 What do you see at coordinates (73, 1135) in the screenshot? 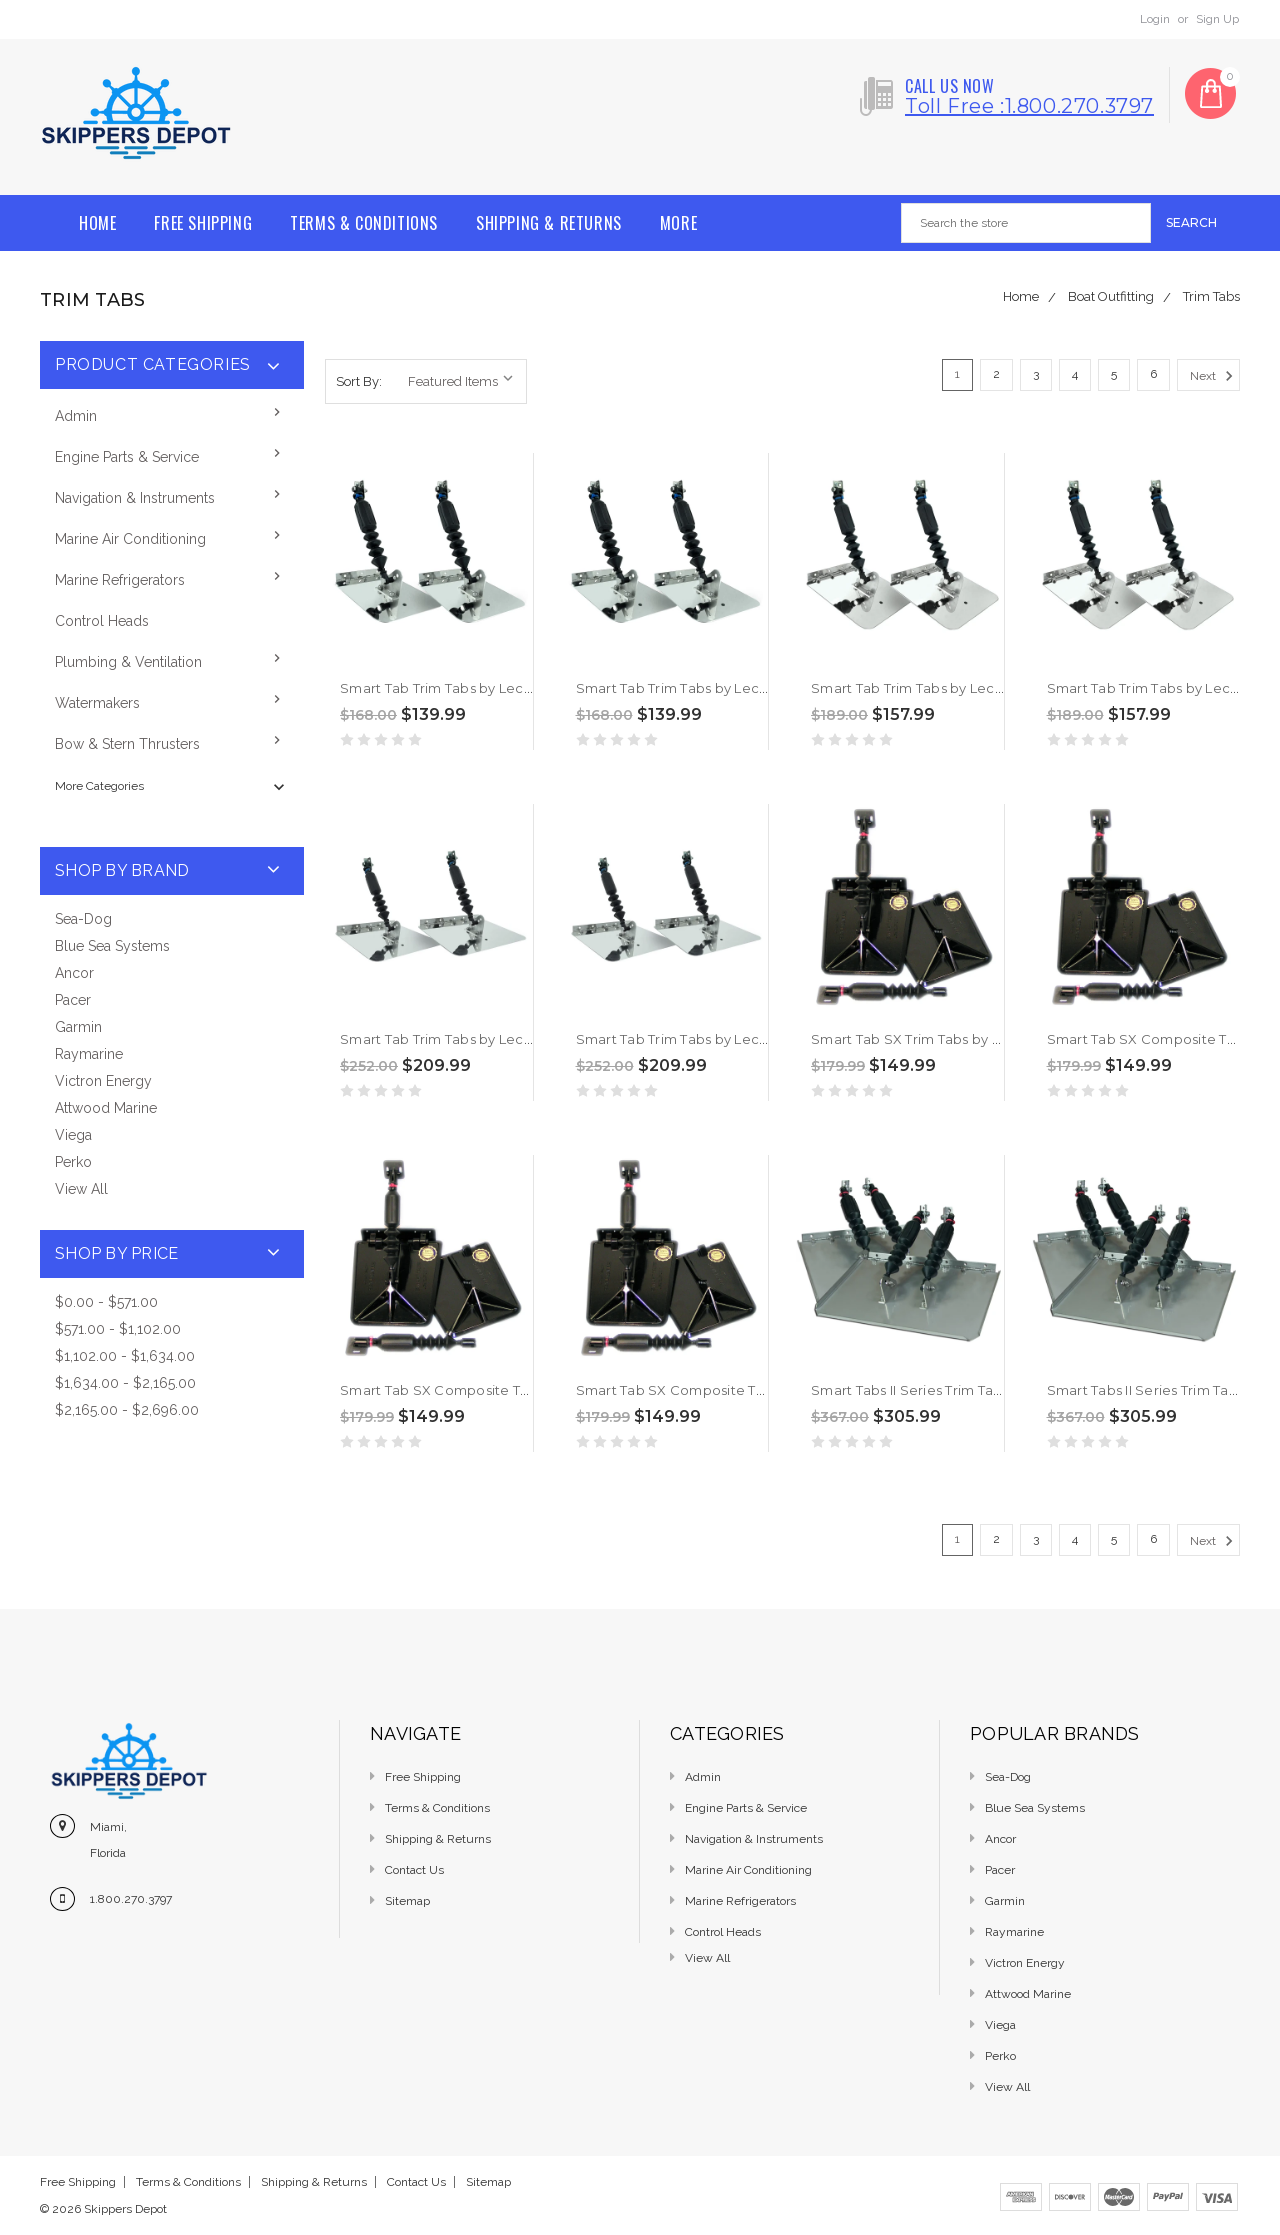
I see `Viega` at bounding box center [73, 1135].